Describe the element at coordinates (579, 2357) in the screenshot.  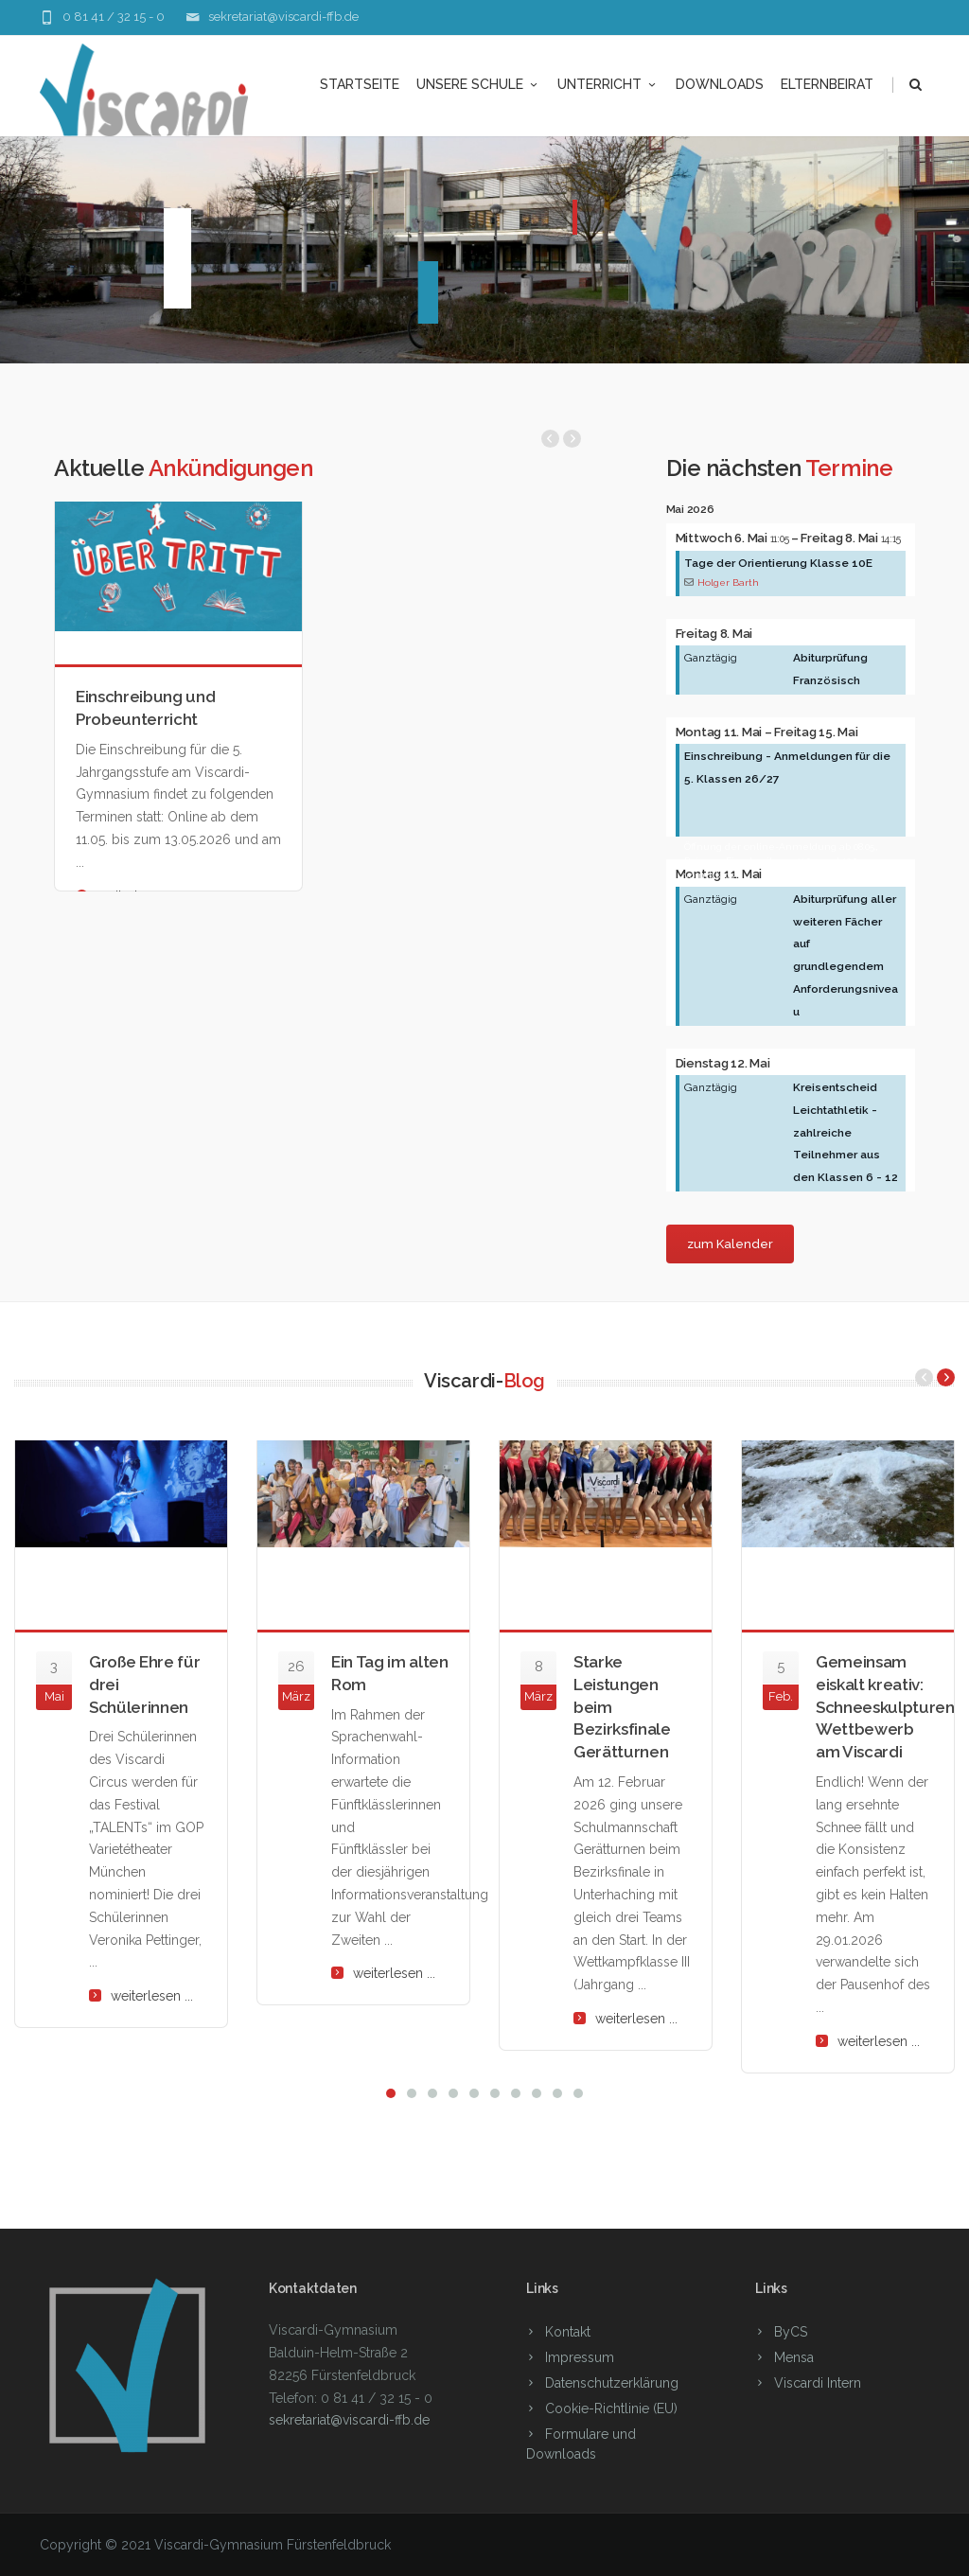
I see `Impressum` at that location.